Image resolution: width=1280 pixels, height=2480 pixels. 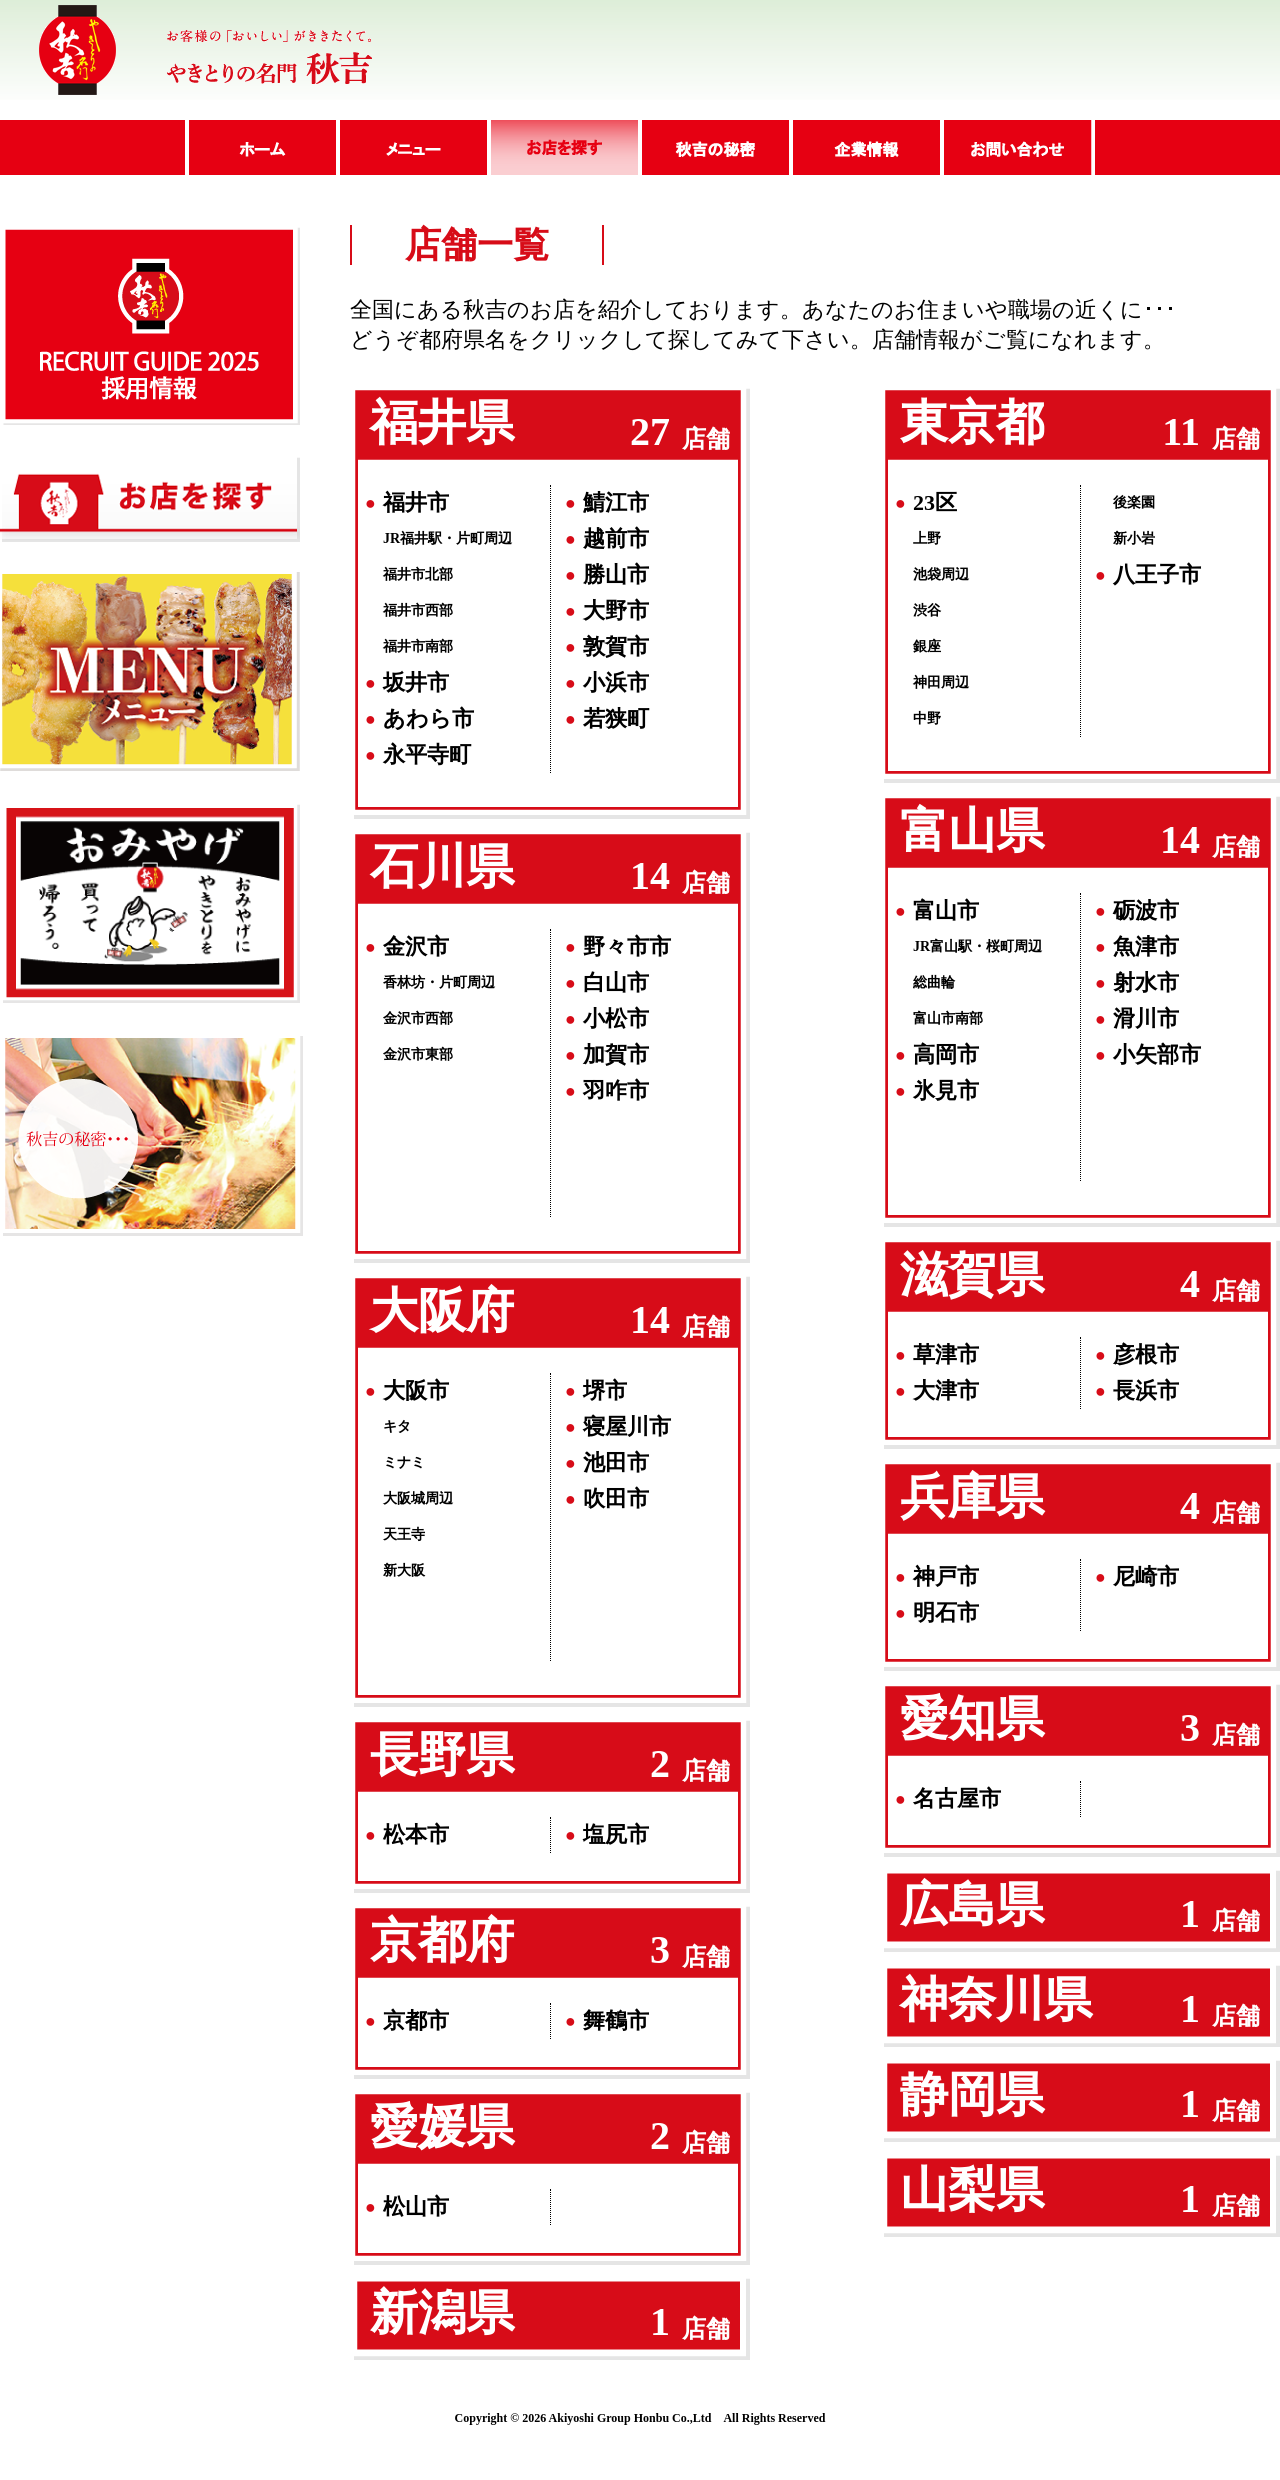 What do you see at coordinates (616, 502) in the screenshot?
I see `鯖江市` at bounding box center [616, 502].